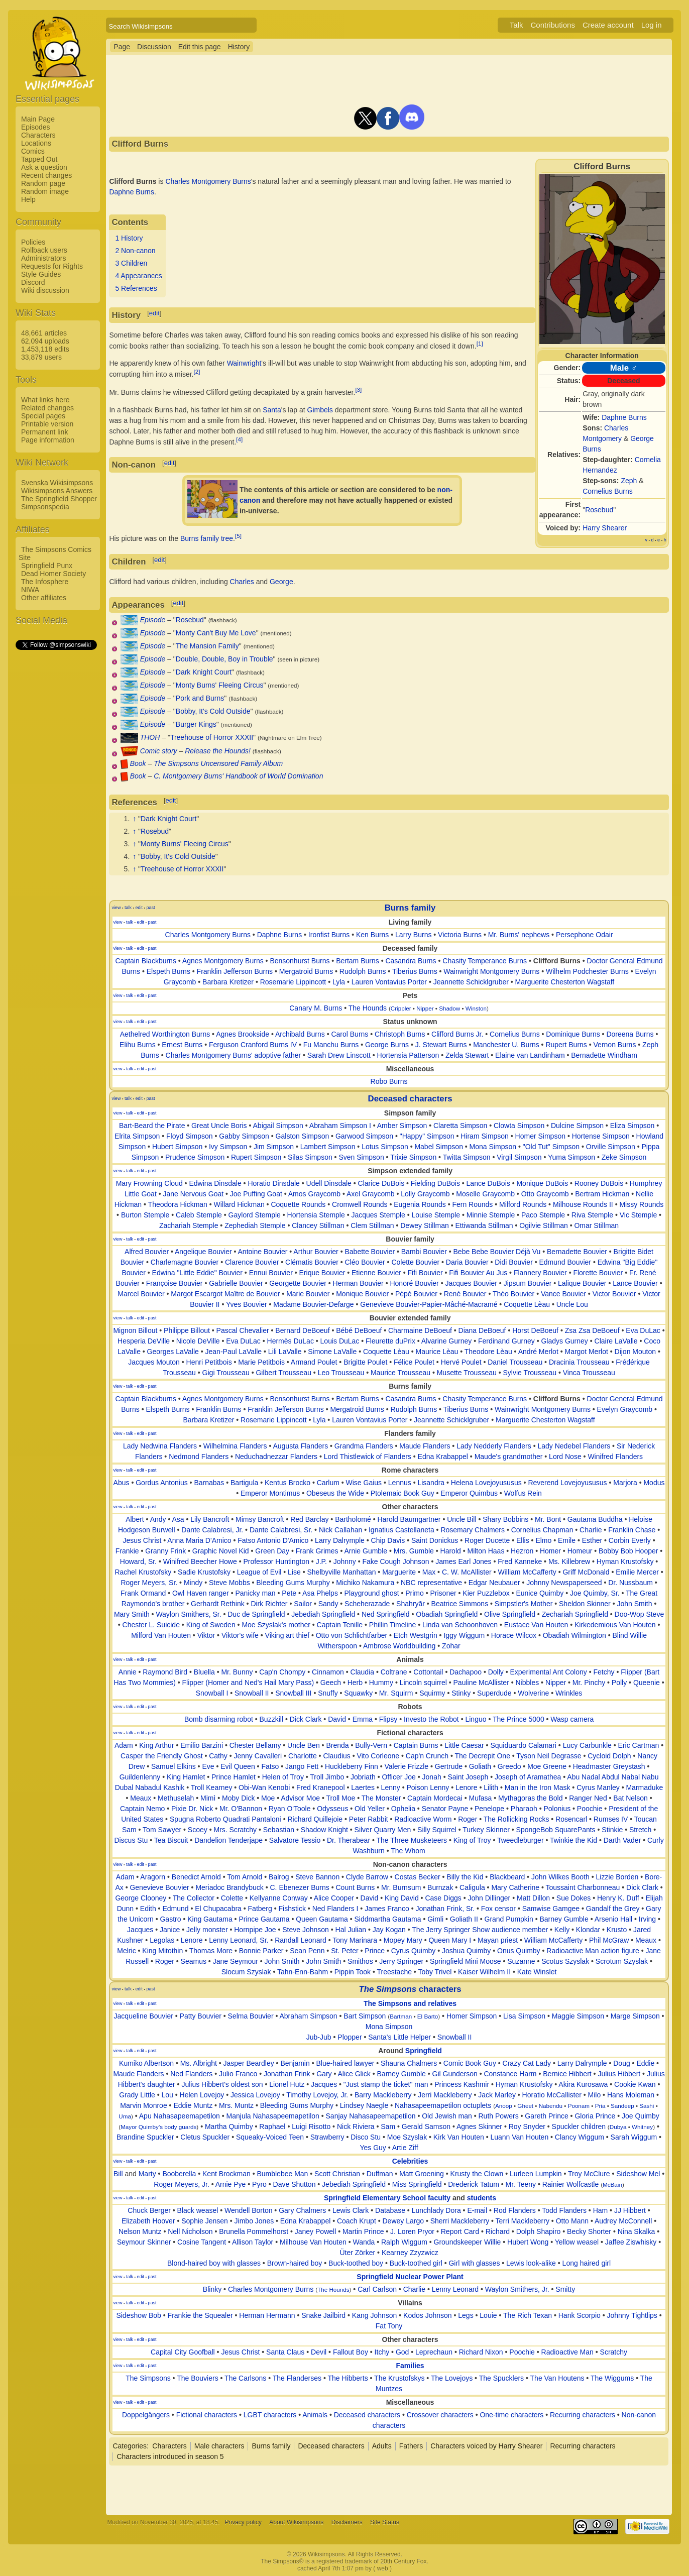  What do you see at coordinates (565, 1456) in the screenshot?
I see `Lord Nose` at bounding box center [565, 1456].